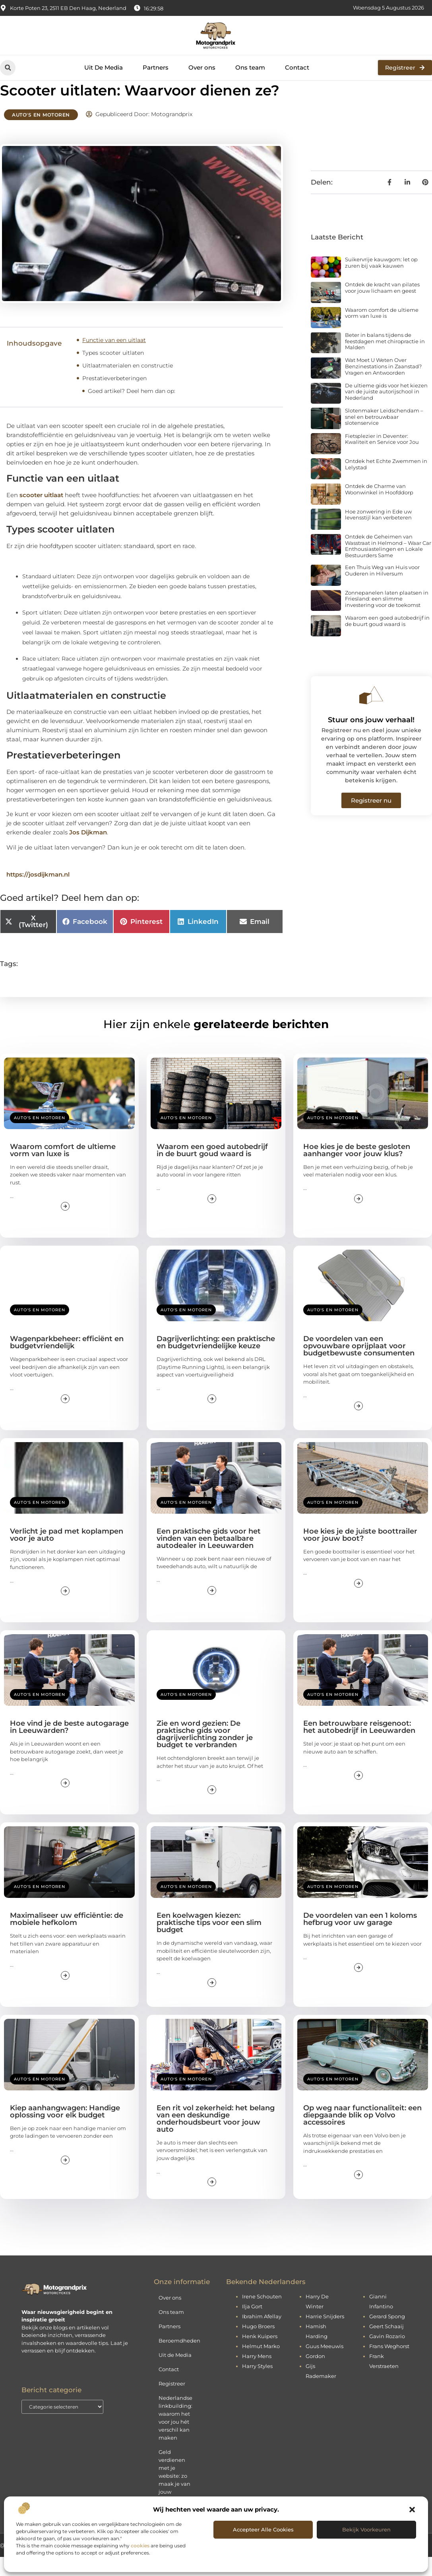  I want to click on Frans Weghorst, so click(389, 2365).